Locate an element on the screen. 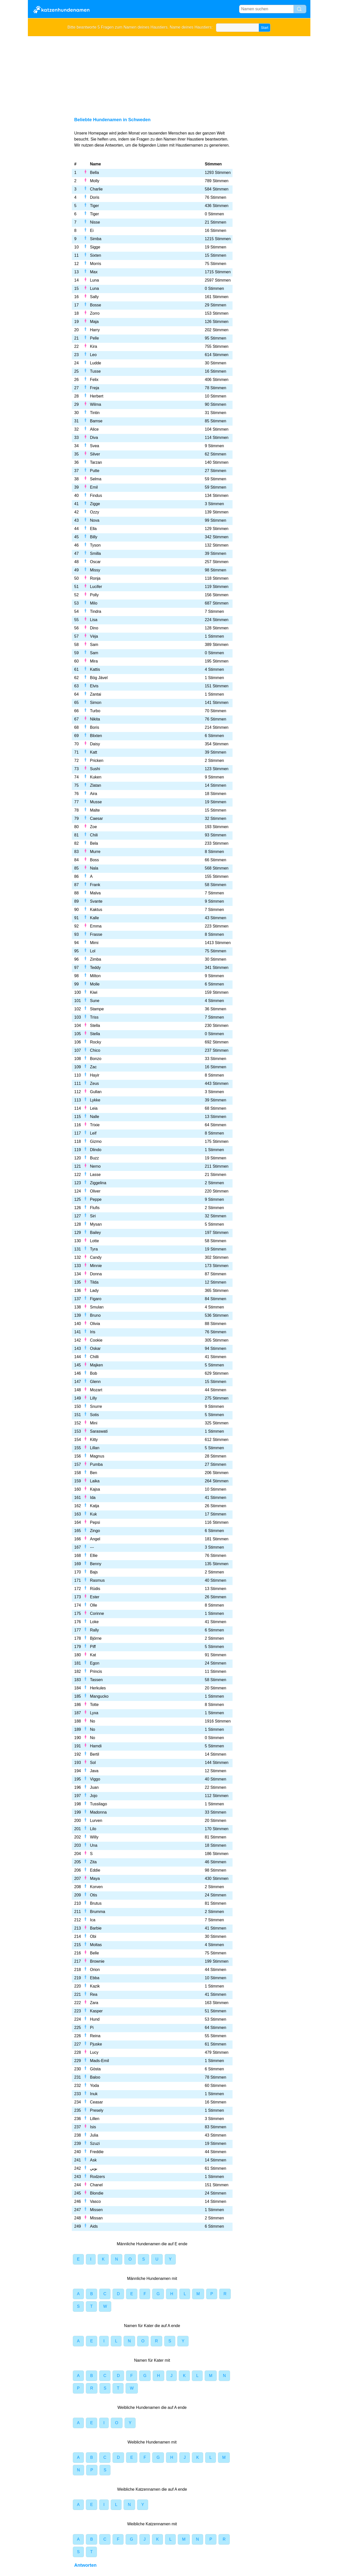  Aira is located at coordinates (93, 793).